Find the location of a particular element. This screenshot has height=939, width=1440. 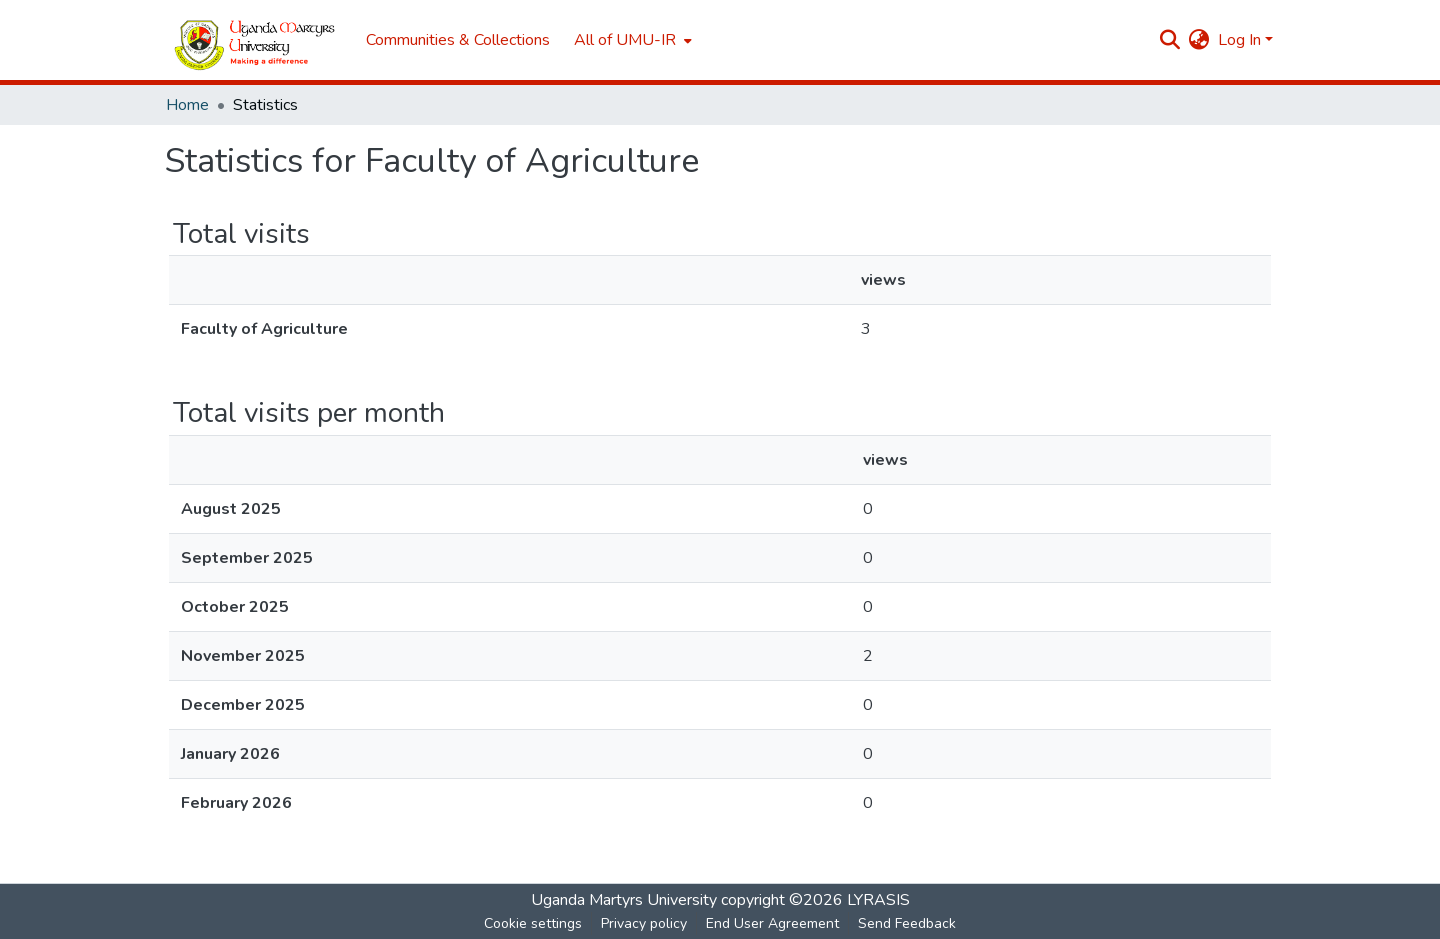

[menuitem] is located at coordinates (631, 40).